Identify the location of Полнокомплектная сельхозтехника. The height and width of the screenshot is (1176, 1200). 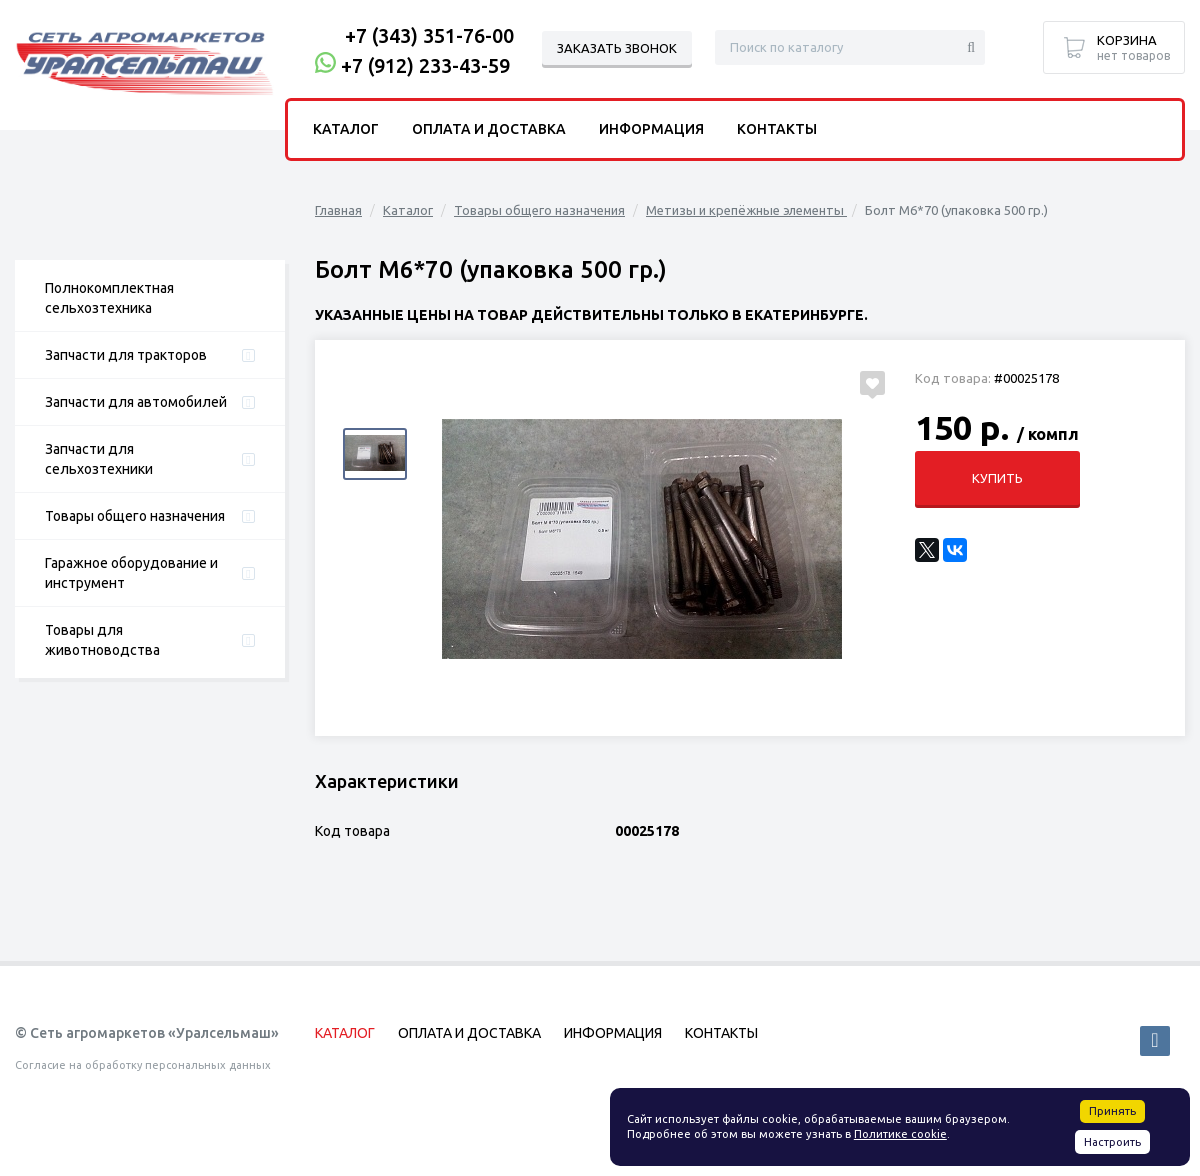
(109, 298).